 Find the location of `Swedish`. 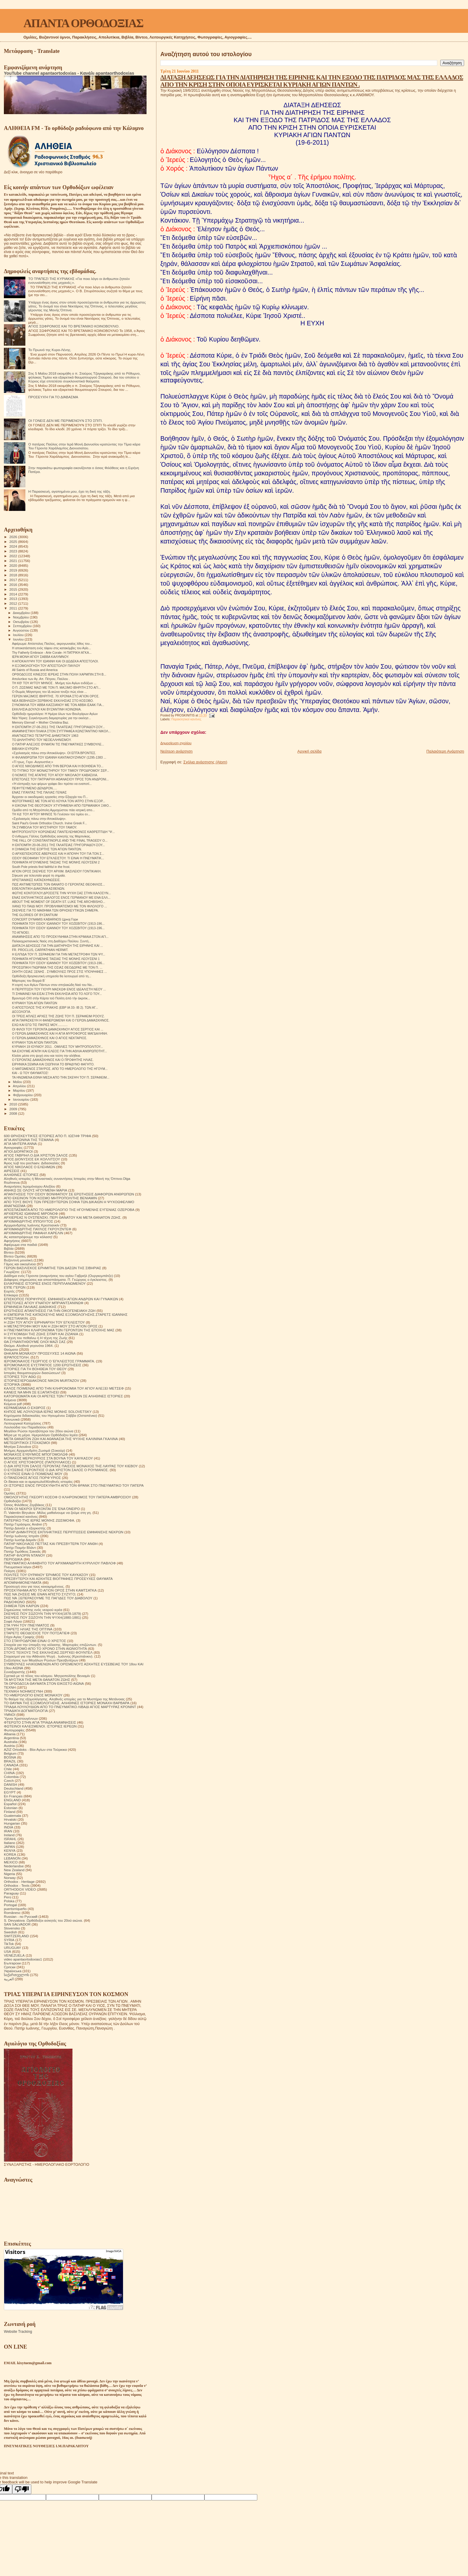

Swedish is located at coordinates (10, 1932).